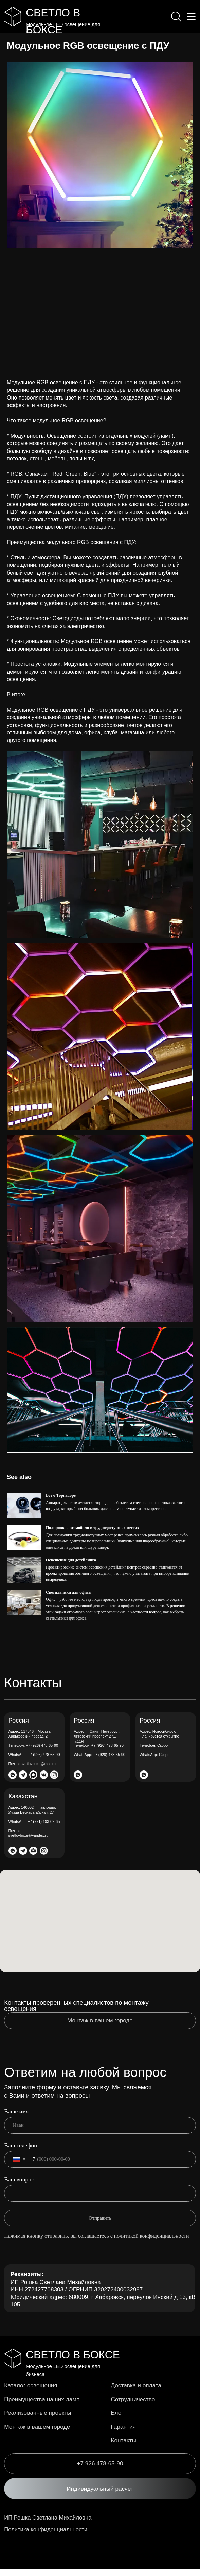 This screenshot has height=2576, width=200. What do you see at coordinates (49, 2525) in the screenshot?
I see `ИП Рошка Светлана Михайловна` at bounding box center [49, 2525].